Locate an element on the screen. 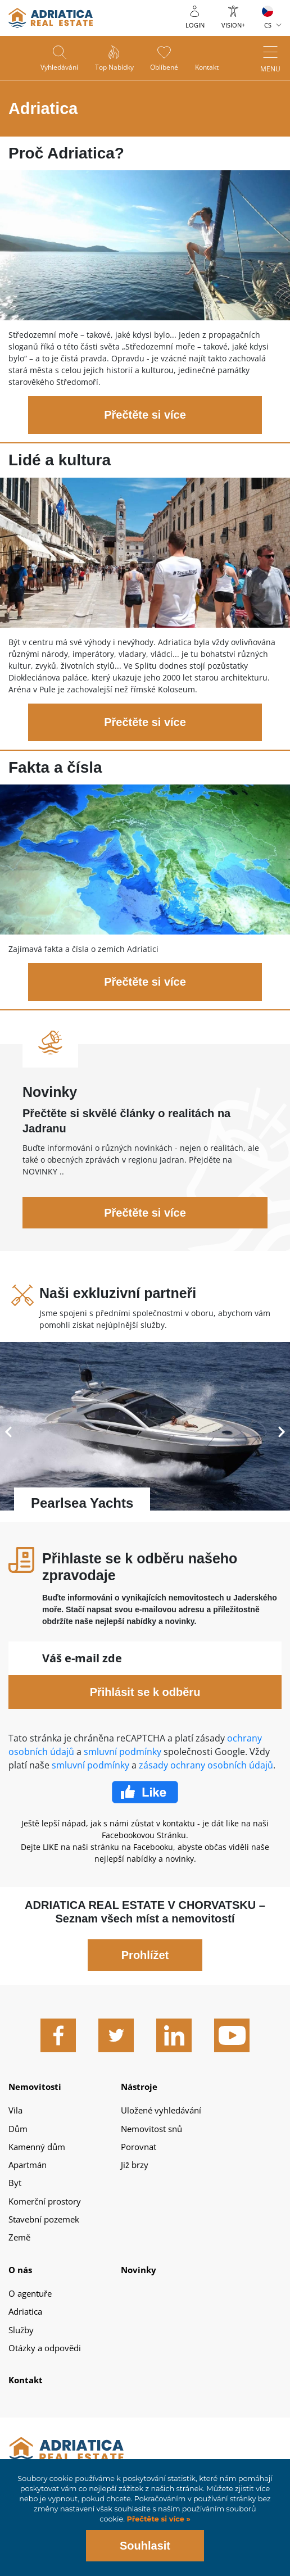 The height and width of the screenshot is (2576, 290). Otázky a odpovědi is located at coordinates (44, 2347).